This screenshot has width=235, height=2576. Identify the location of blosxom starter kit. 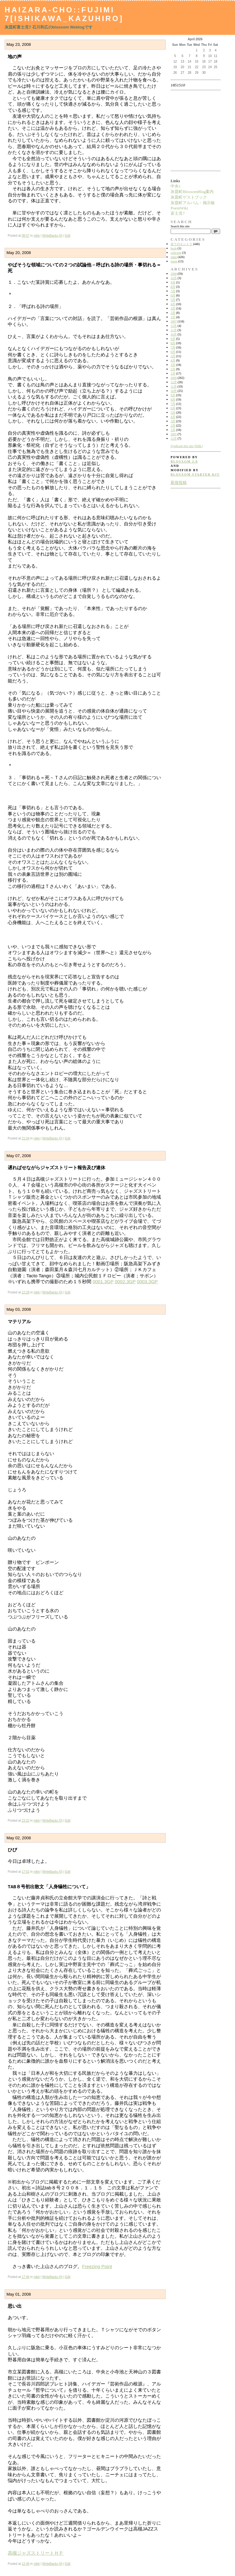
(195, 474).